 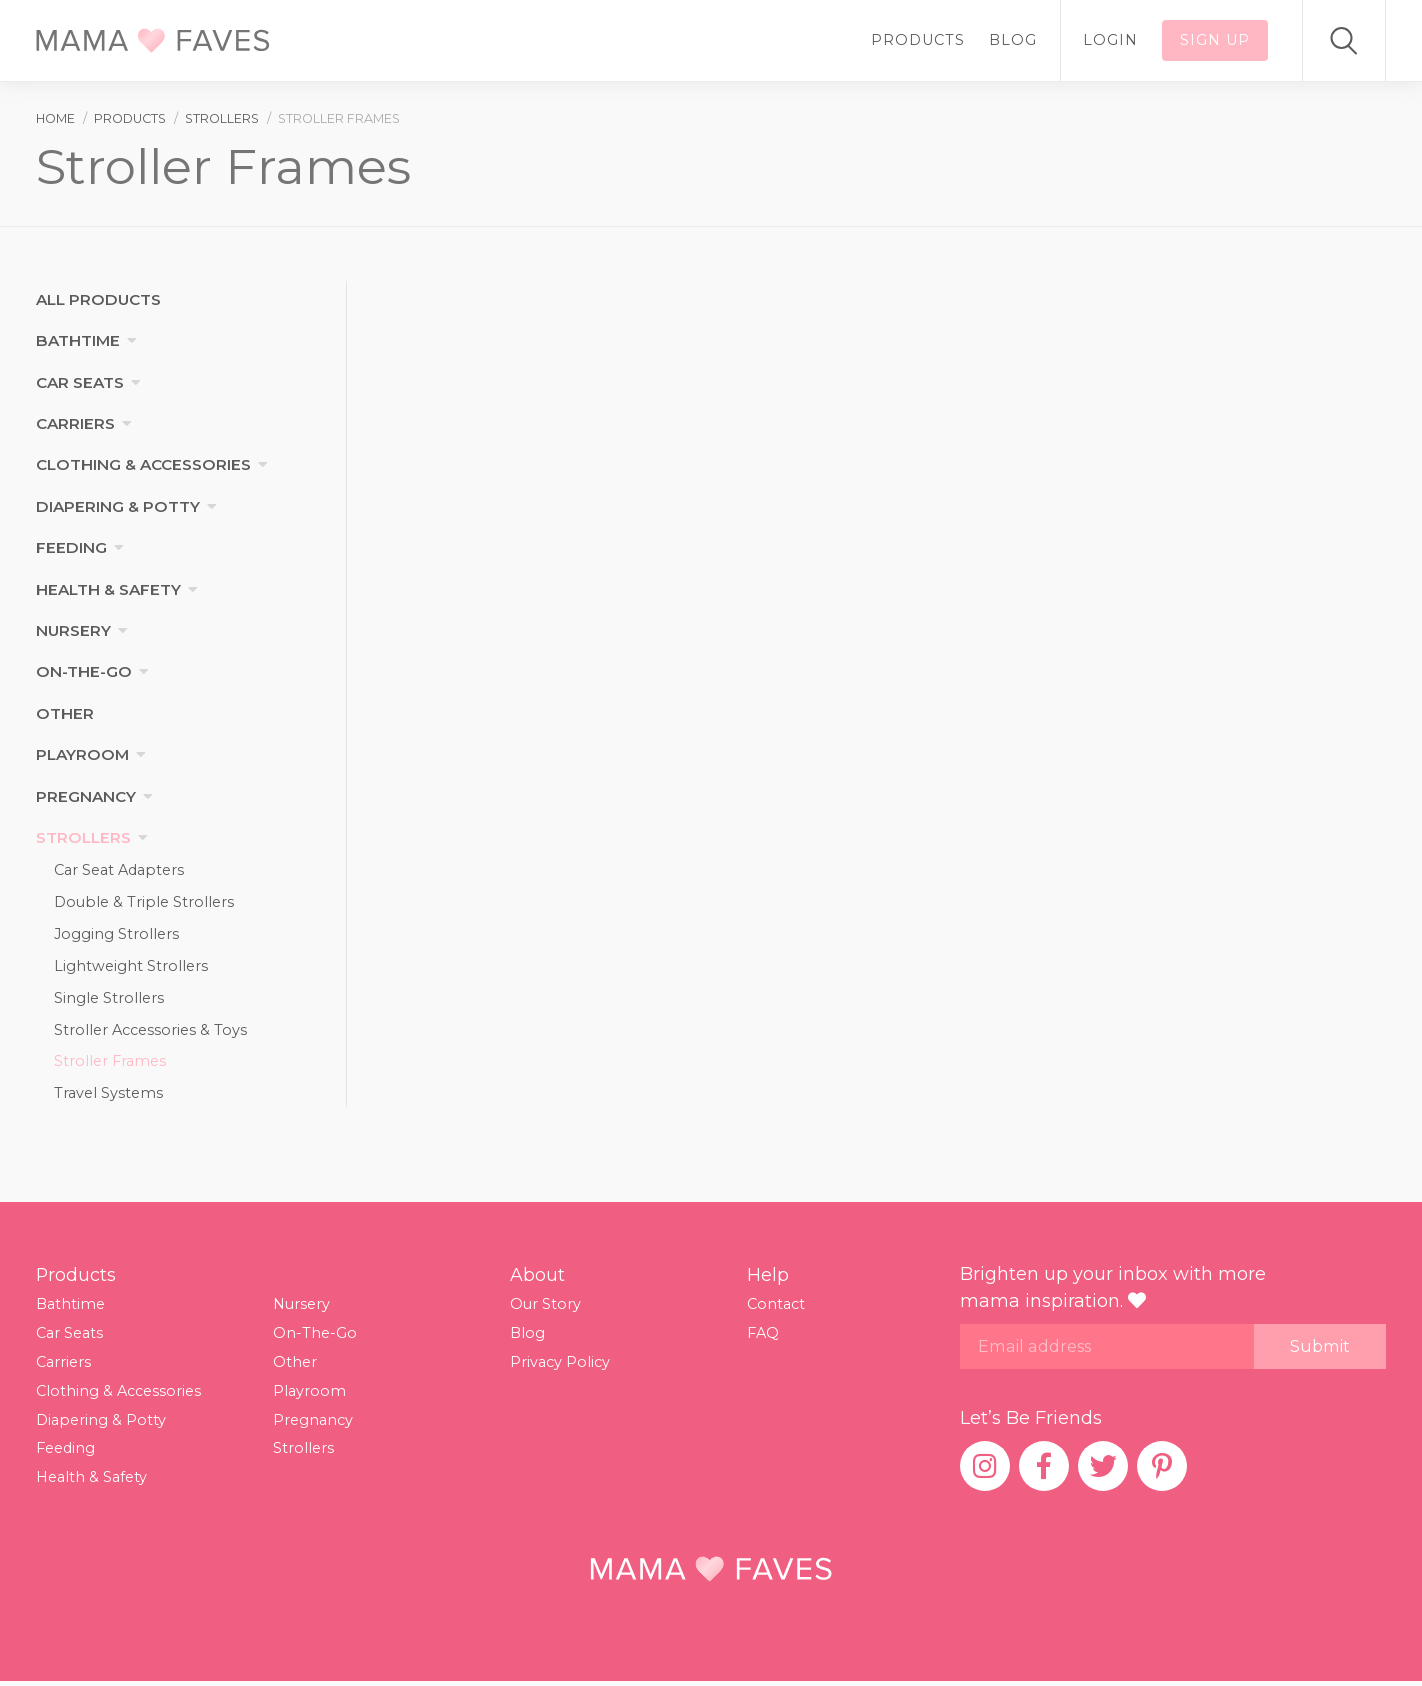 I want to click on Single Strollers, so click(x=109, y=1000).